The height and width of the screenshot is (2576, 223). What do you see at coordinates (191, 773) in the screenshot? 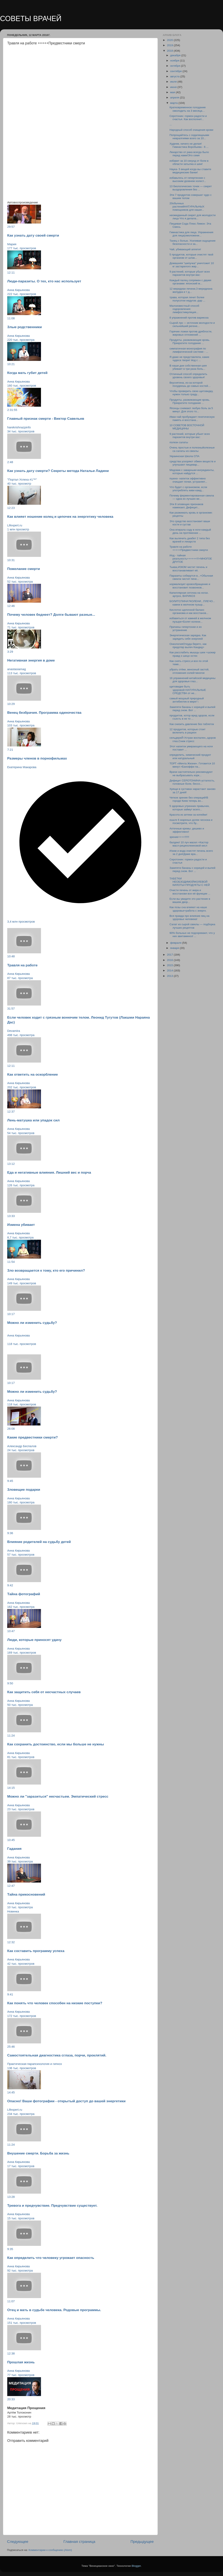
I see `Врачи настоятельно рекомендуют не выбрасывать корк...` at bounding box center [191, 773].